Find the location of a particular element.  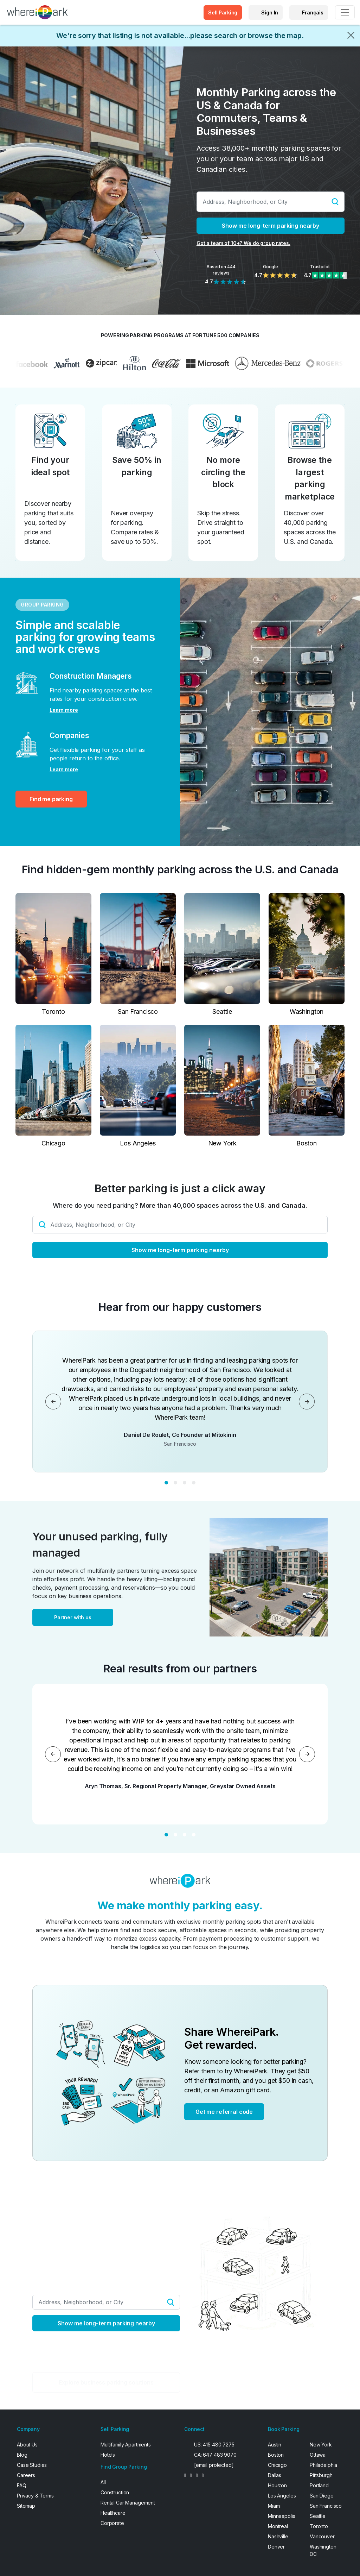

Explore business parking solutions is located at coordinates (106, 2382).